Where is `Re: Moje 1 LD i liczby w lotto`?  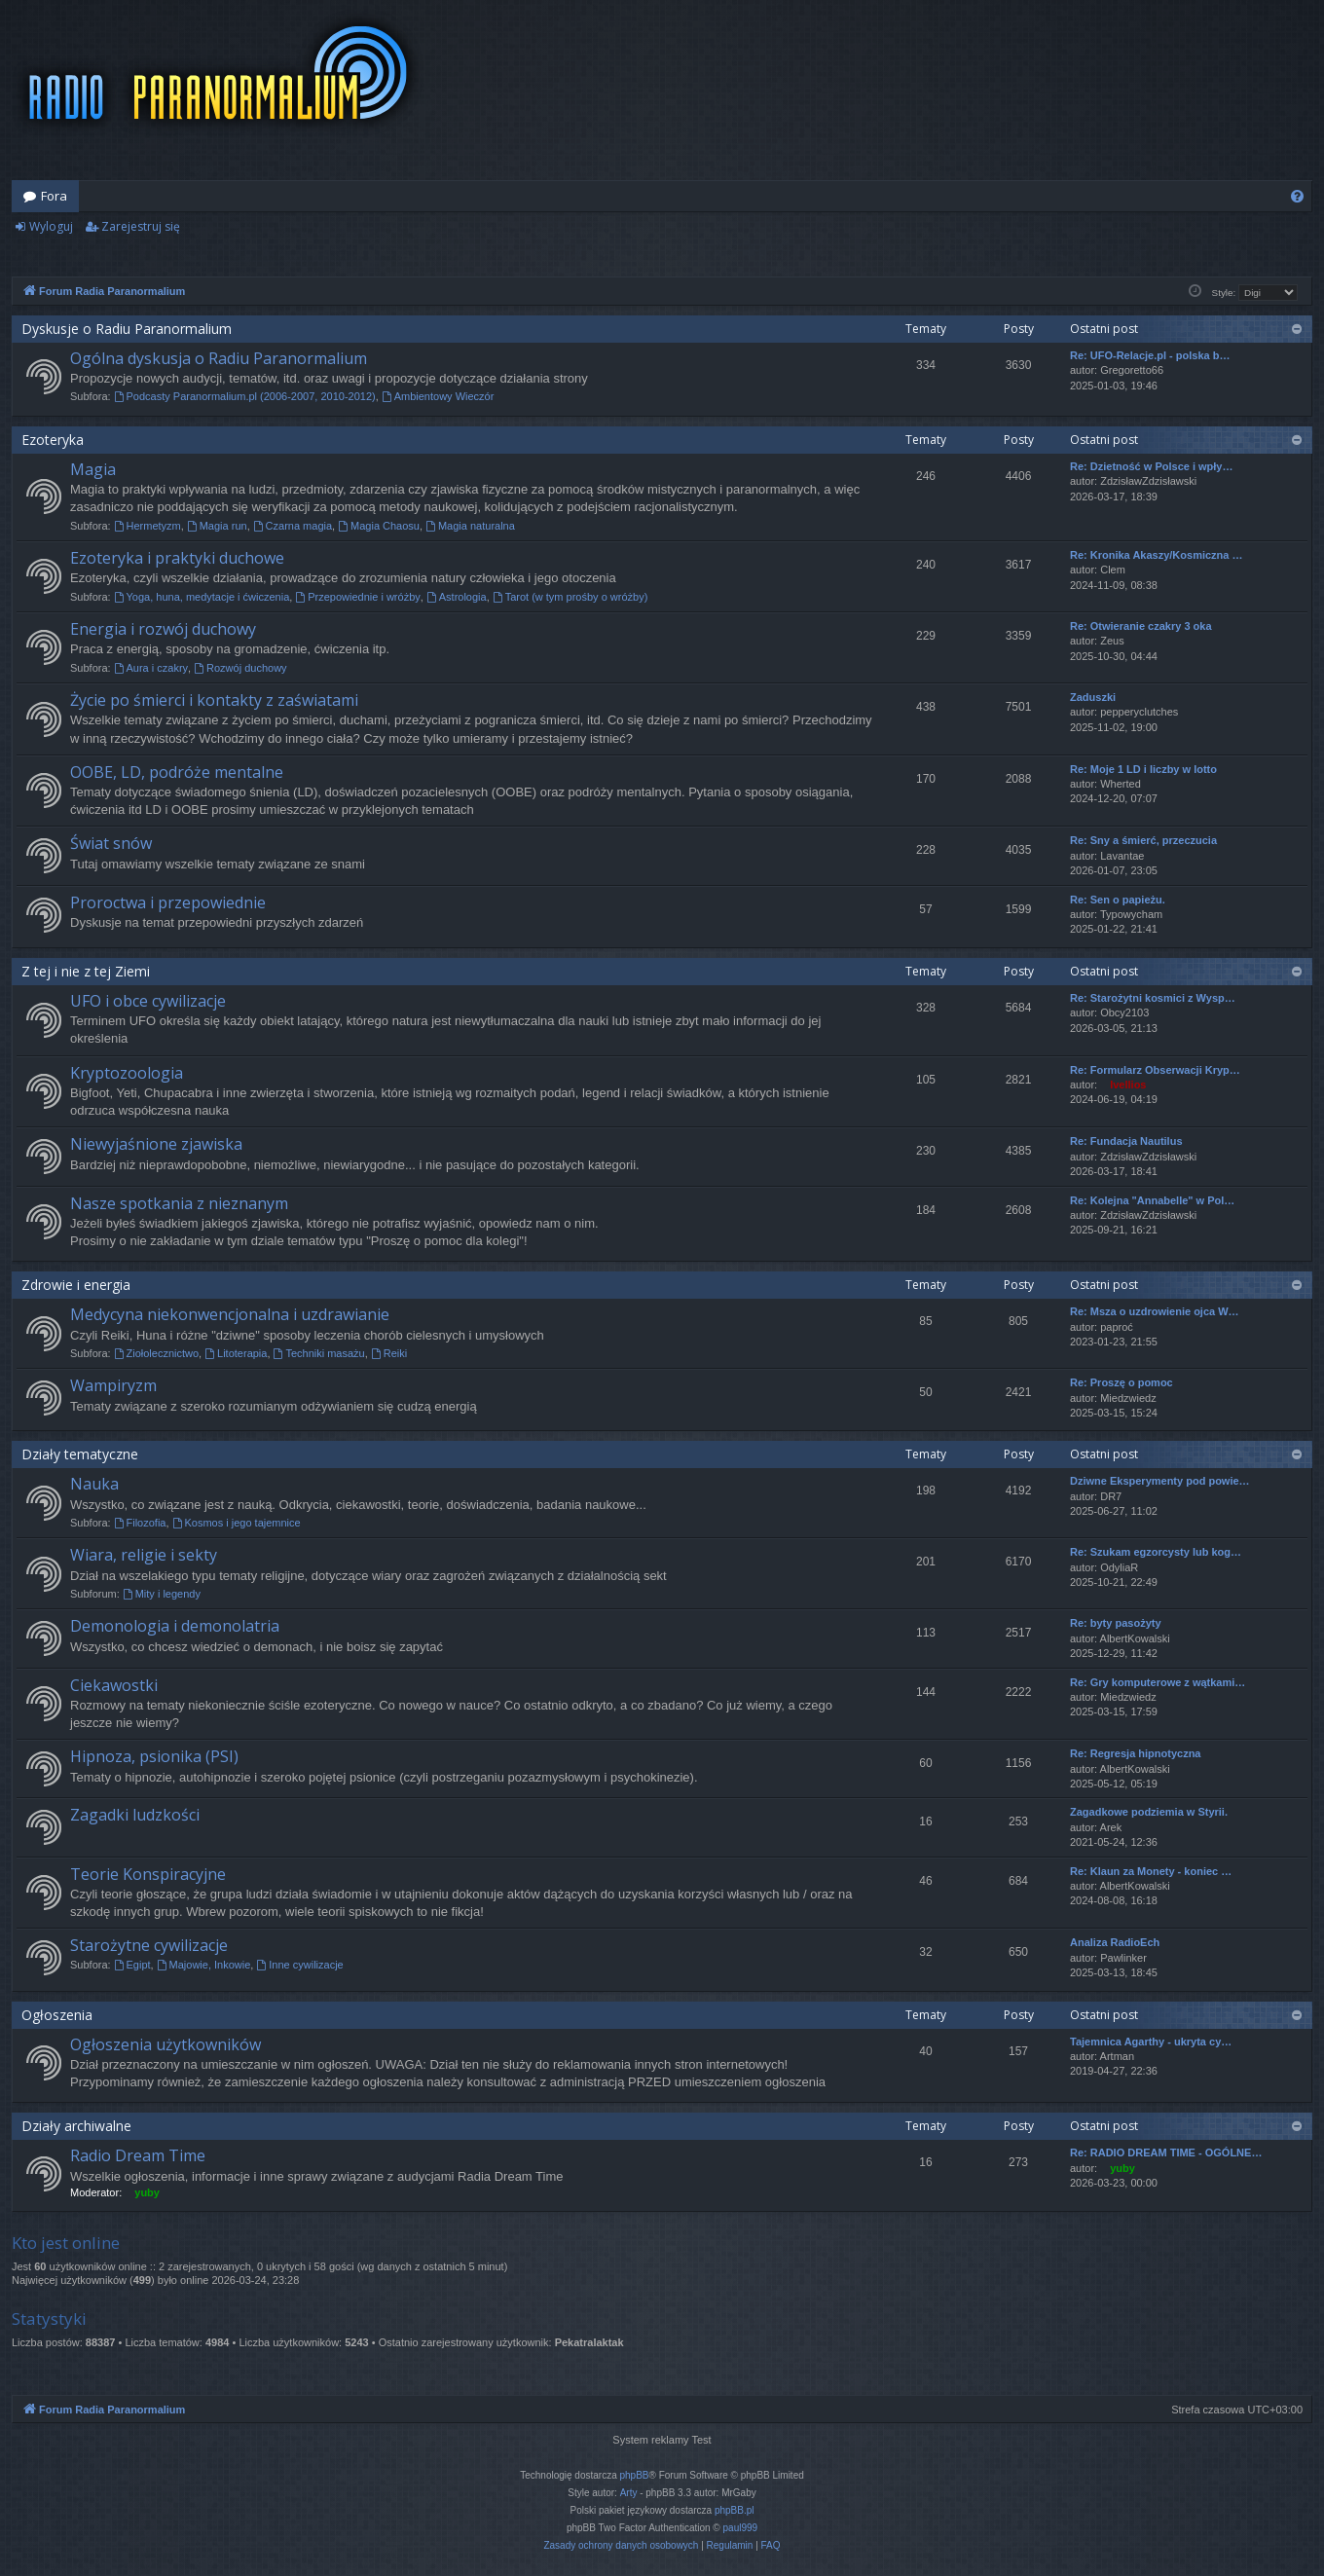 Re: Moje 1 LD i liczby w lotto is located at coordinates (1143, 769).